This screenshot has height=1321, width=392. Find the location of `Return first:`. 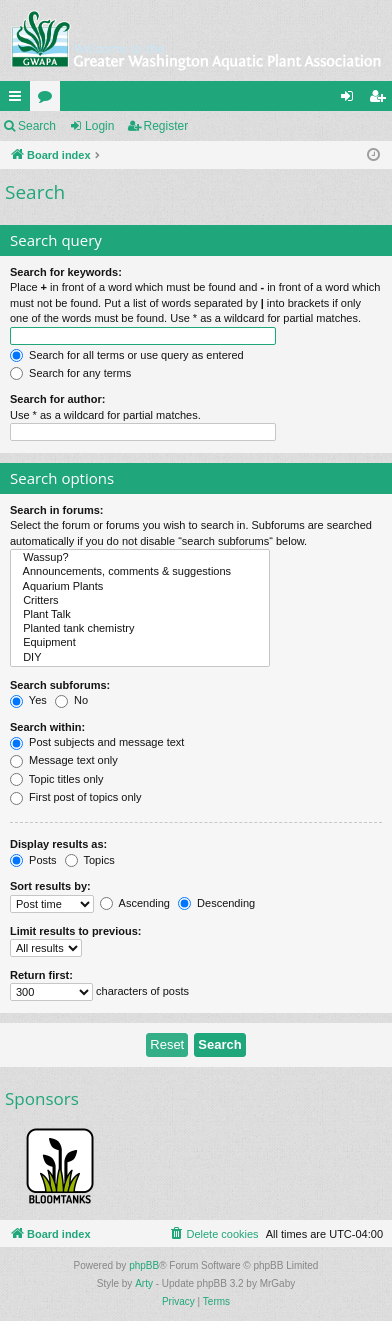

Return first: is located at coordinates (41, 975).